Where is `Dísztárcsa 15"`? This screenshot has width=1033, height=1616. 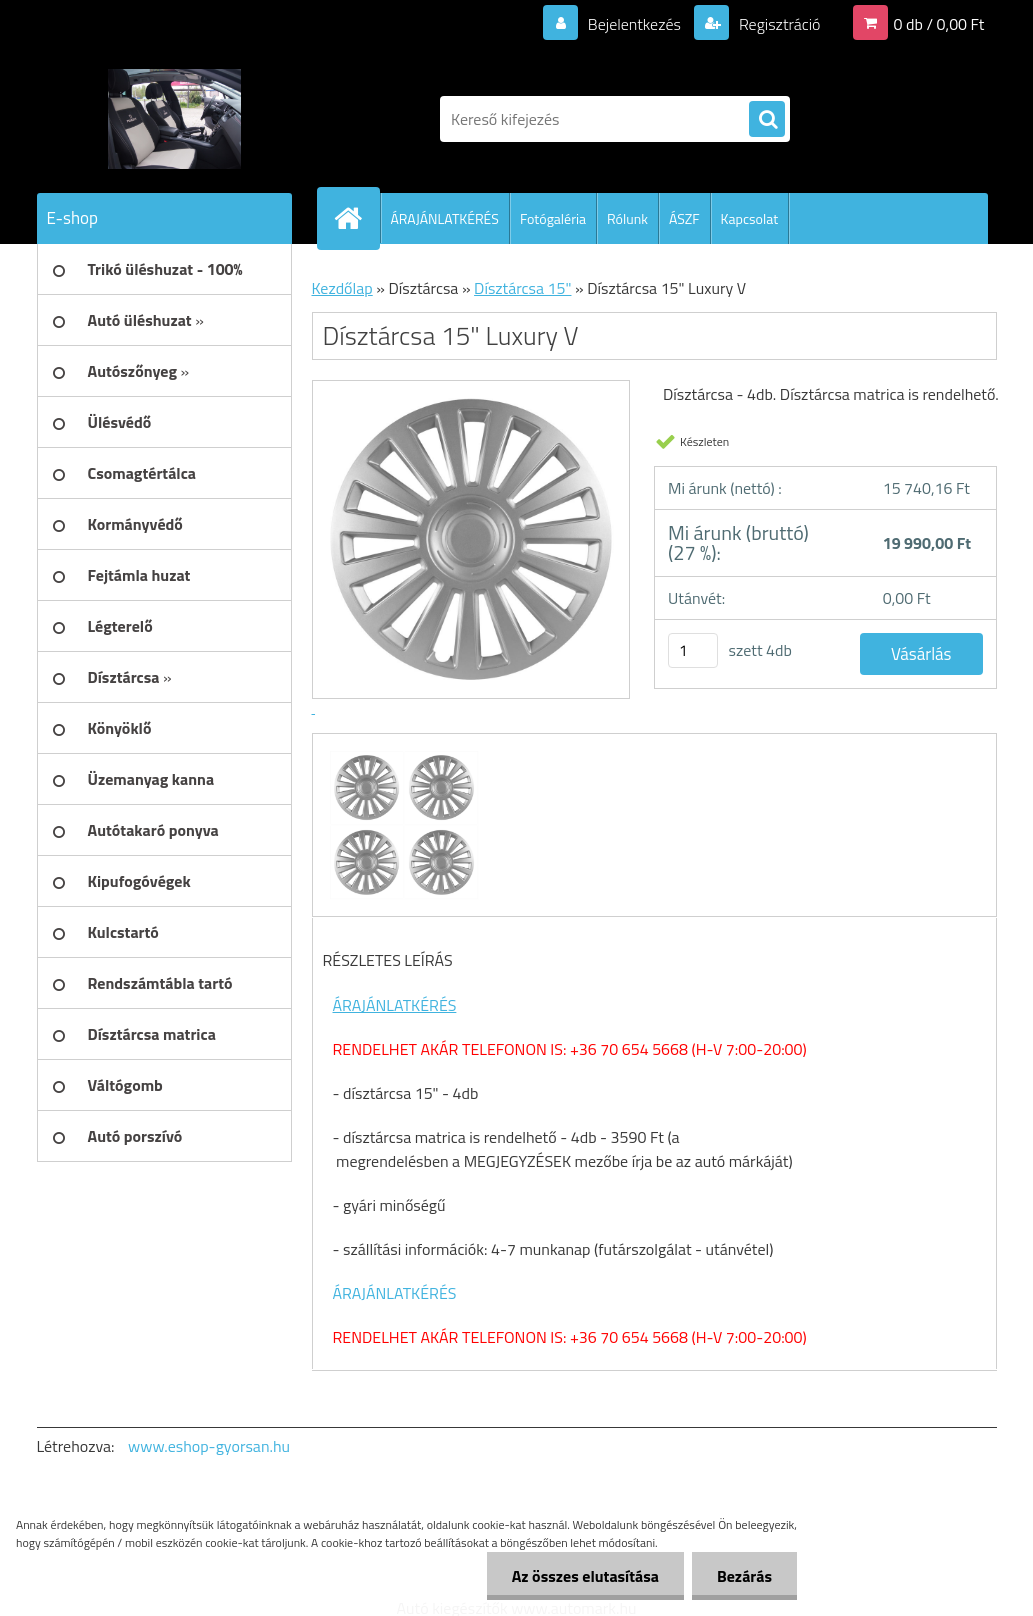
Dísztárcsa 15" is located at coordinates (522, 288).